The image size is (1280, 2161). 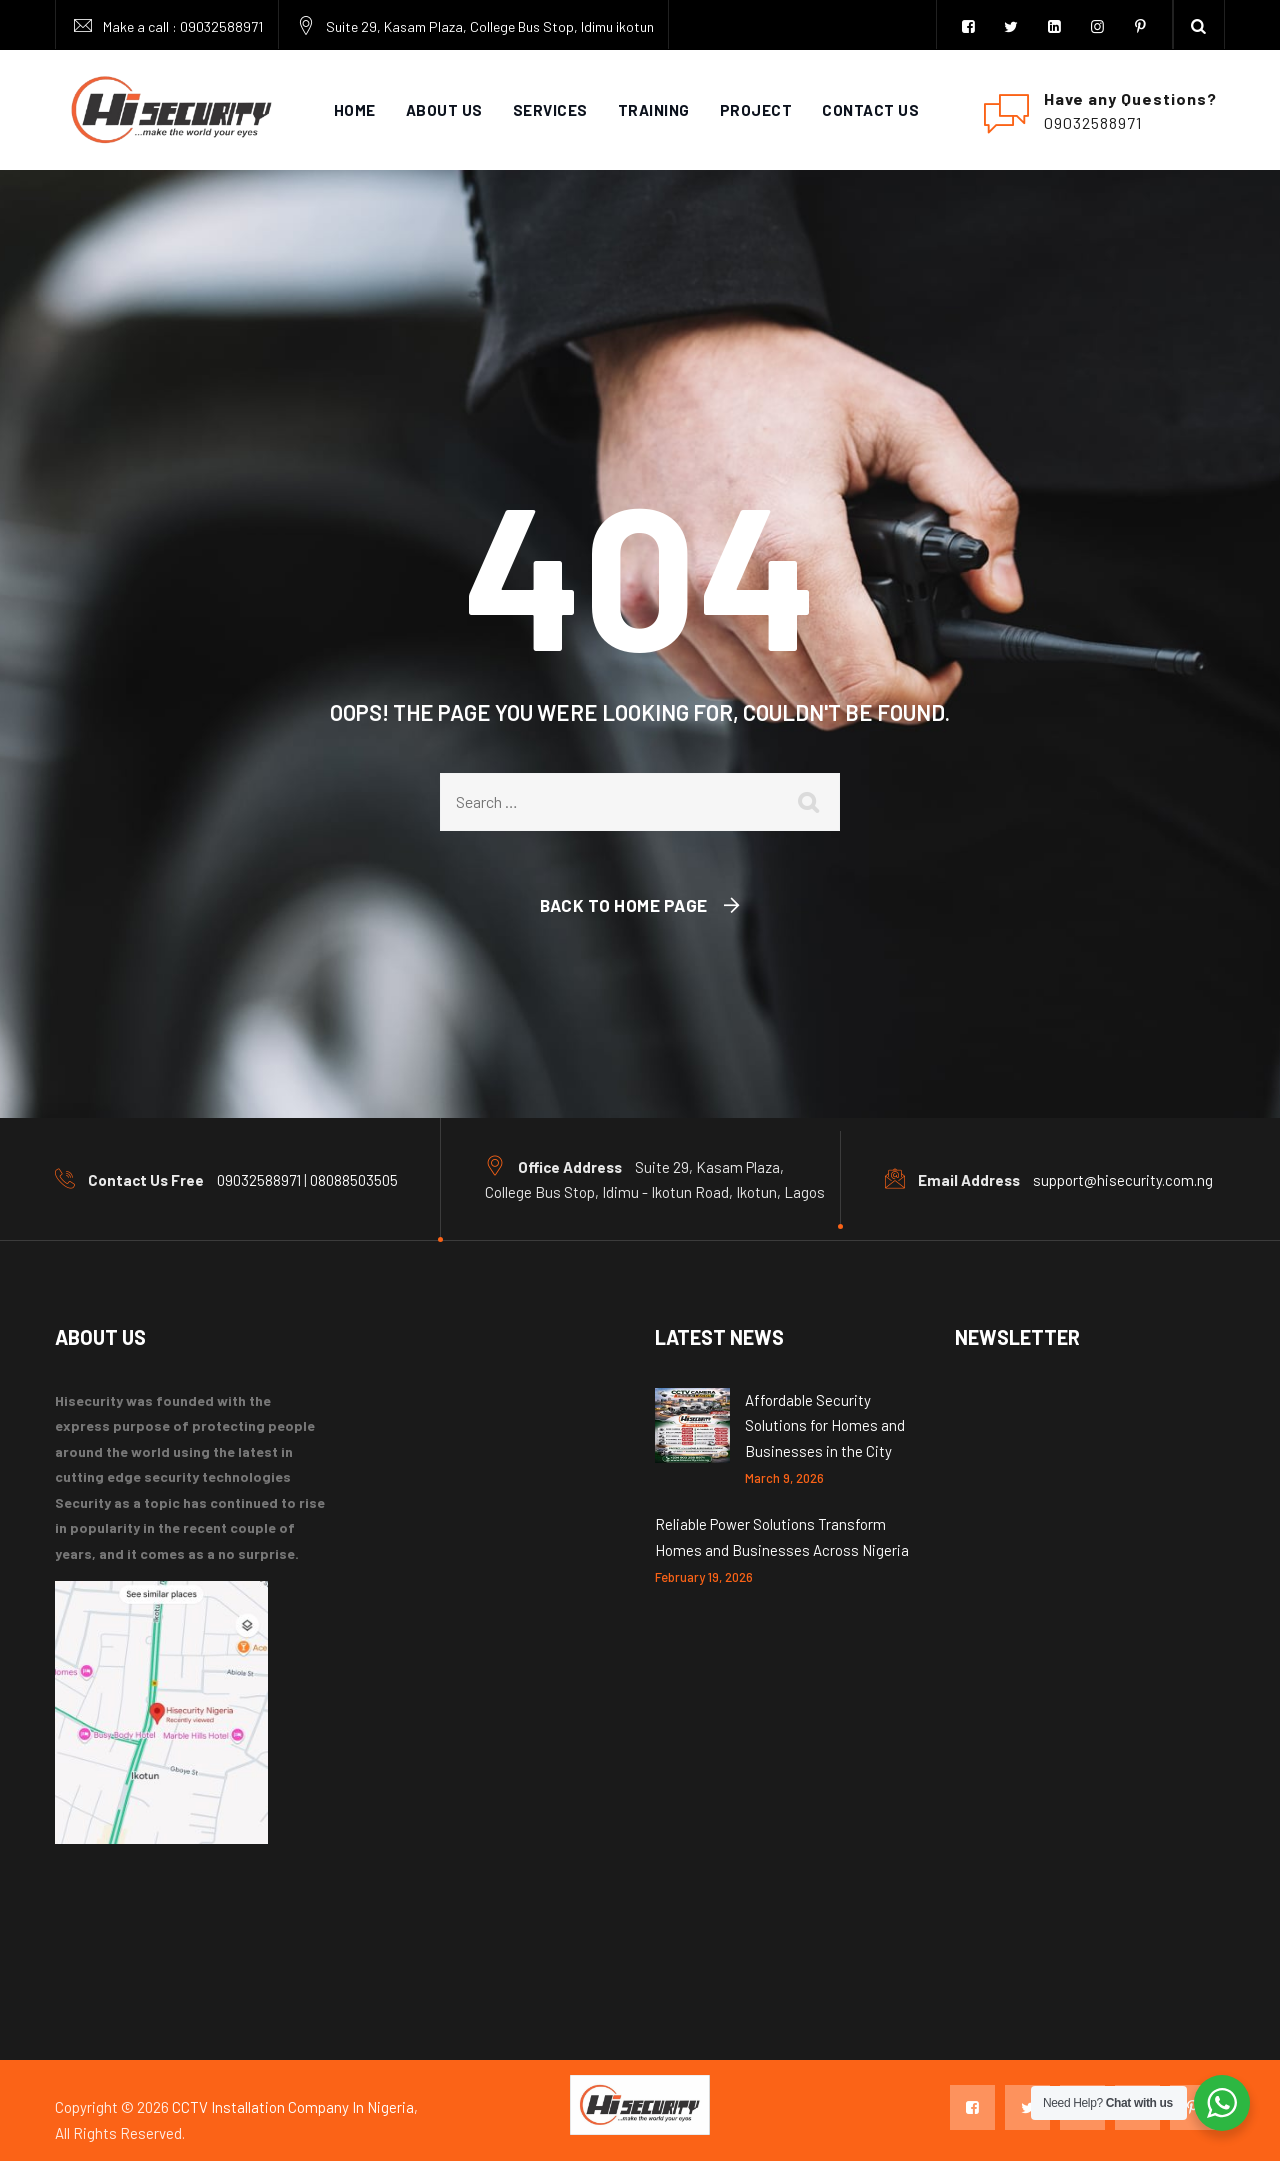 I want to click on Back To Home Page, so click(x=624, y=905).